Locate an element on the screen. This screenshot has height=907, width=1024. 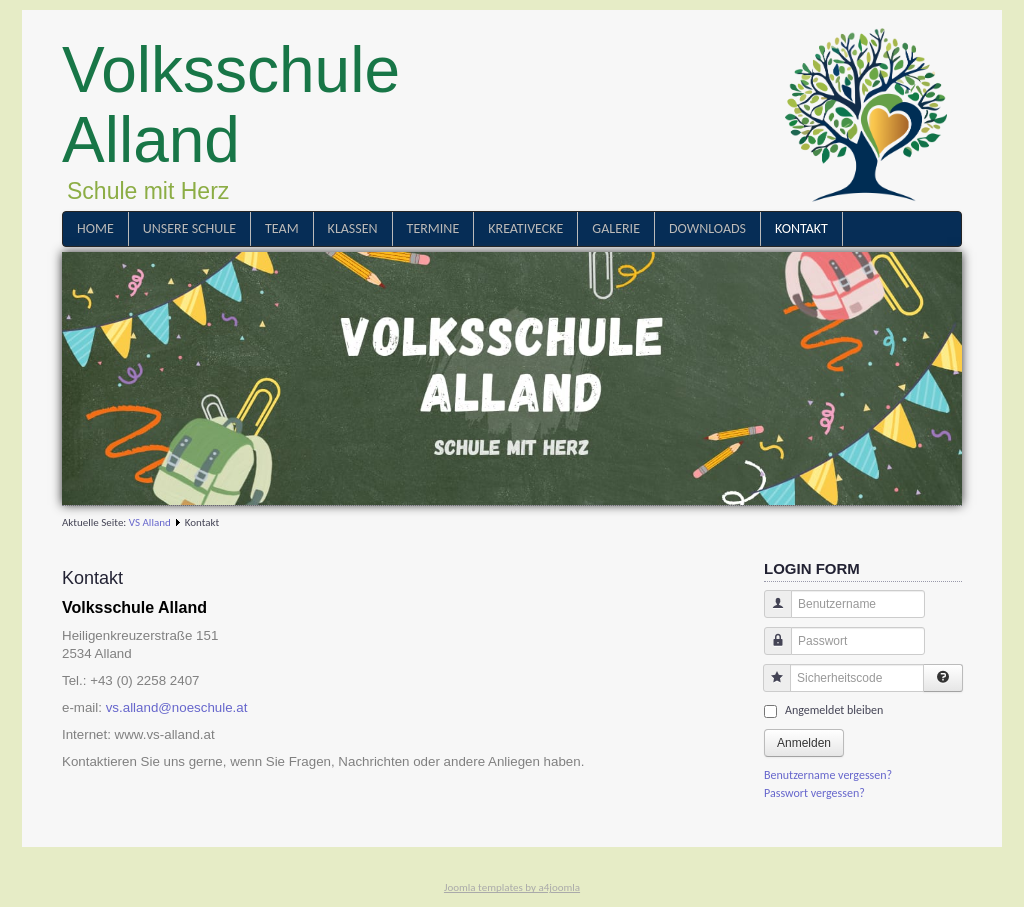
Angemeldet bleiben is located at coordinates (834, 710).